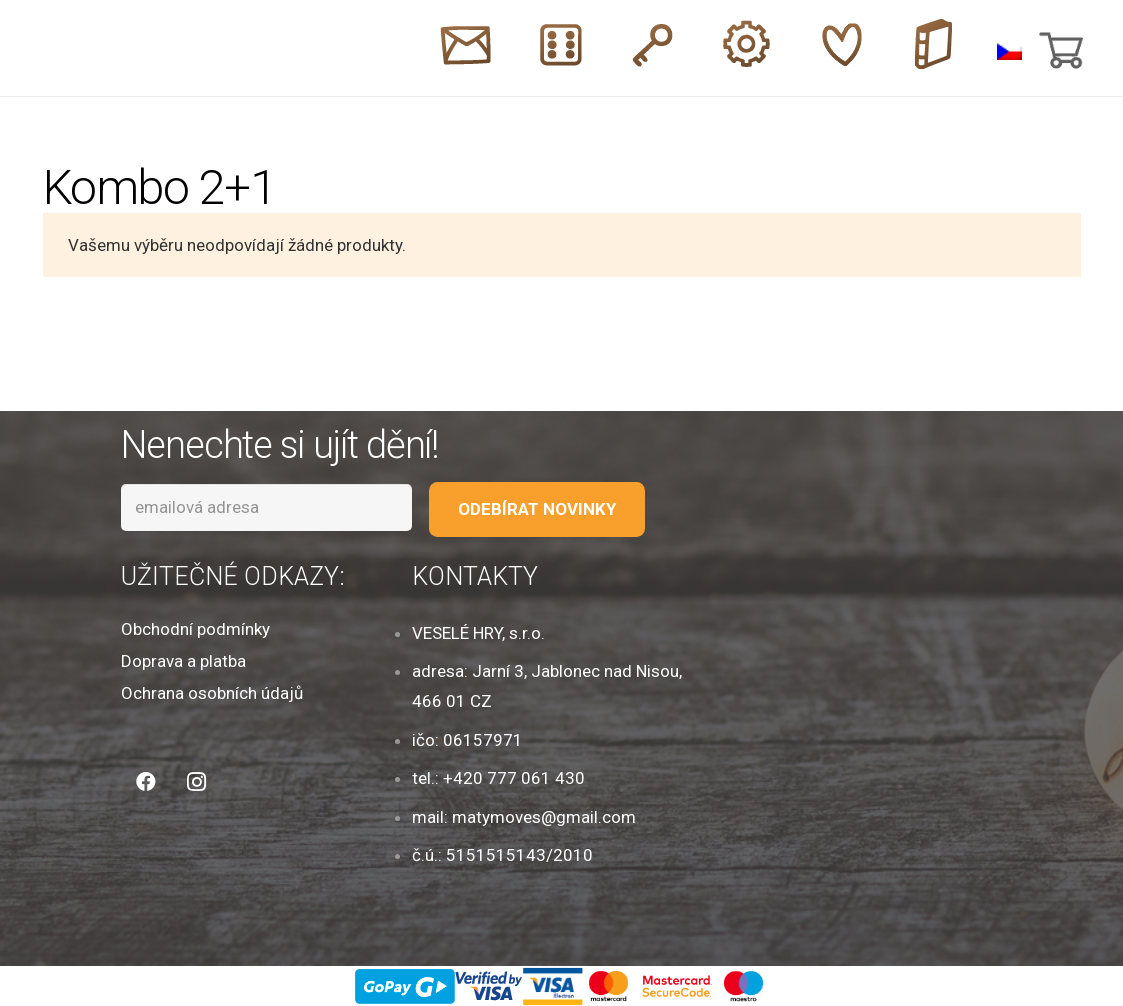 Image resolution: width=1123 pixels, height=1006 pixels. Describe the element at coordinates (1059, 48) in the screenshot. I see `[Košík]` at that location.